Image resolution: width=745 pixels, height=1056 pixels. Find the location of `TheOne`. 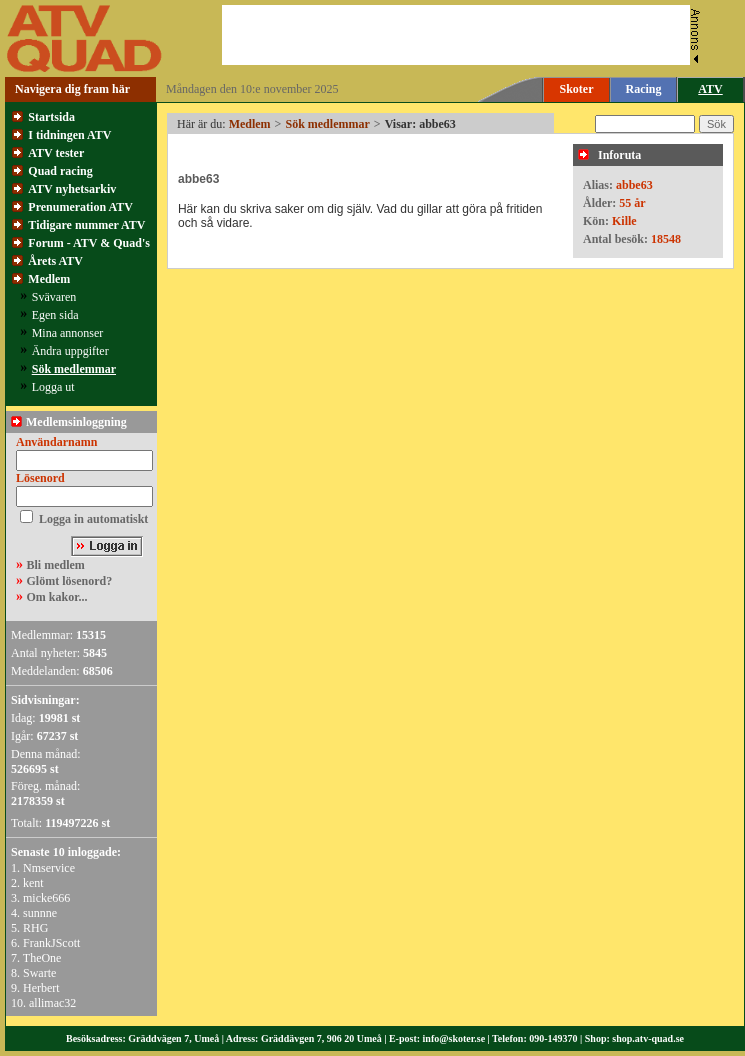

TheOne is located at coordinates (42, 958).